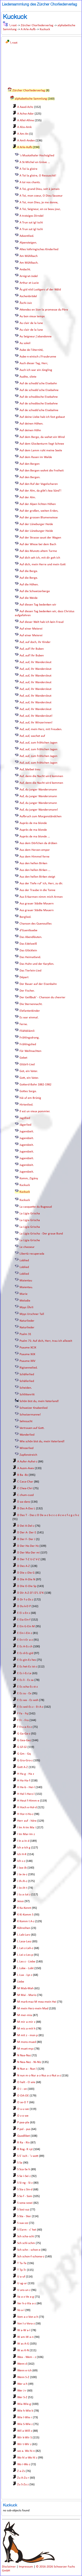  Describe the element at coordinates (34, 363) in the screenshot. I see `Auch dieser Tag, Herr,` at that location.